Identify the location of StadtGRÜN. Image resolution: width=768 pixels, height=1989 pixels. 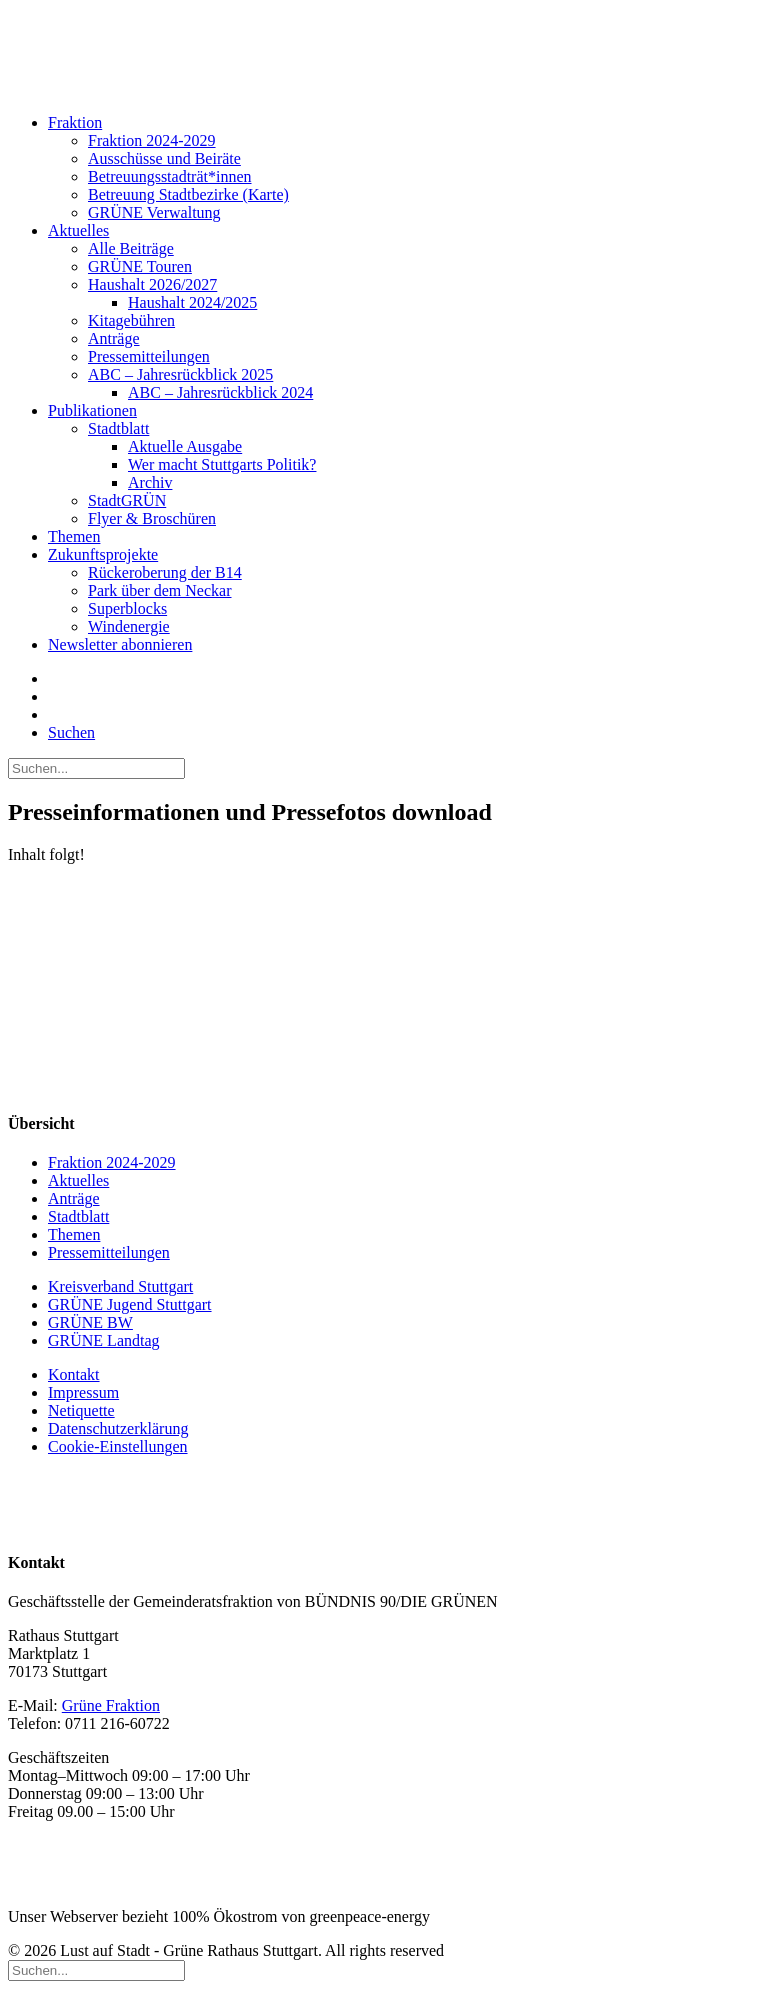
(127, 500).